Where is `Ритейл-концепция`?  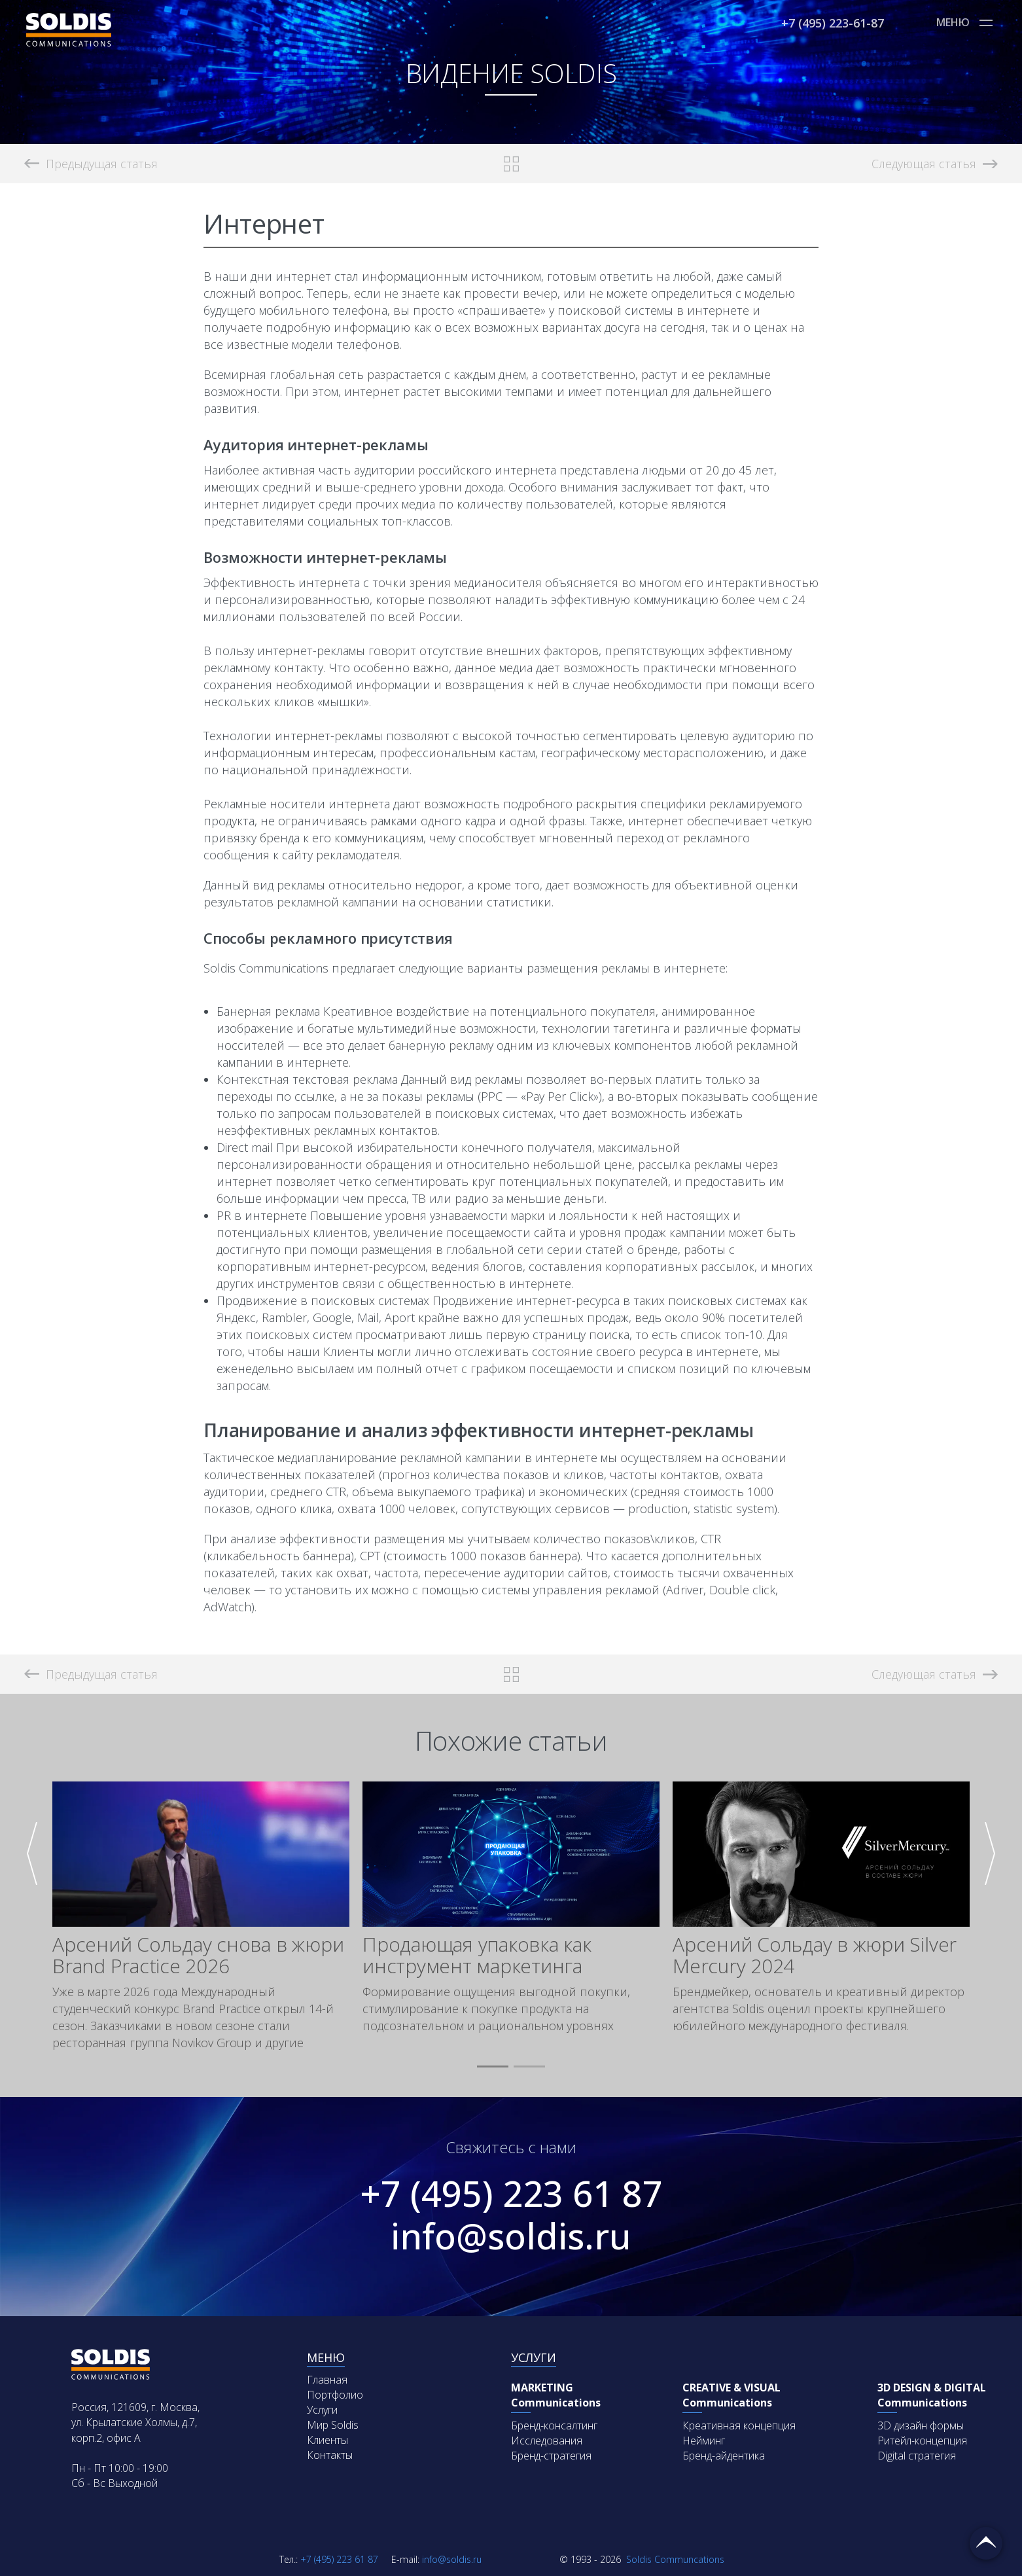 Ритейл-концепция is located at coordinates (922, 2440).